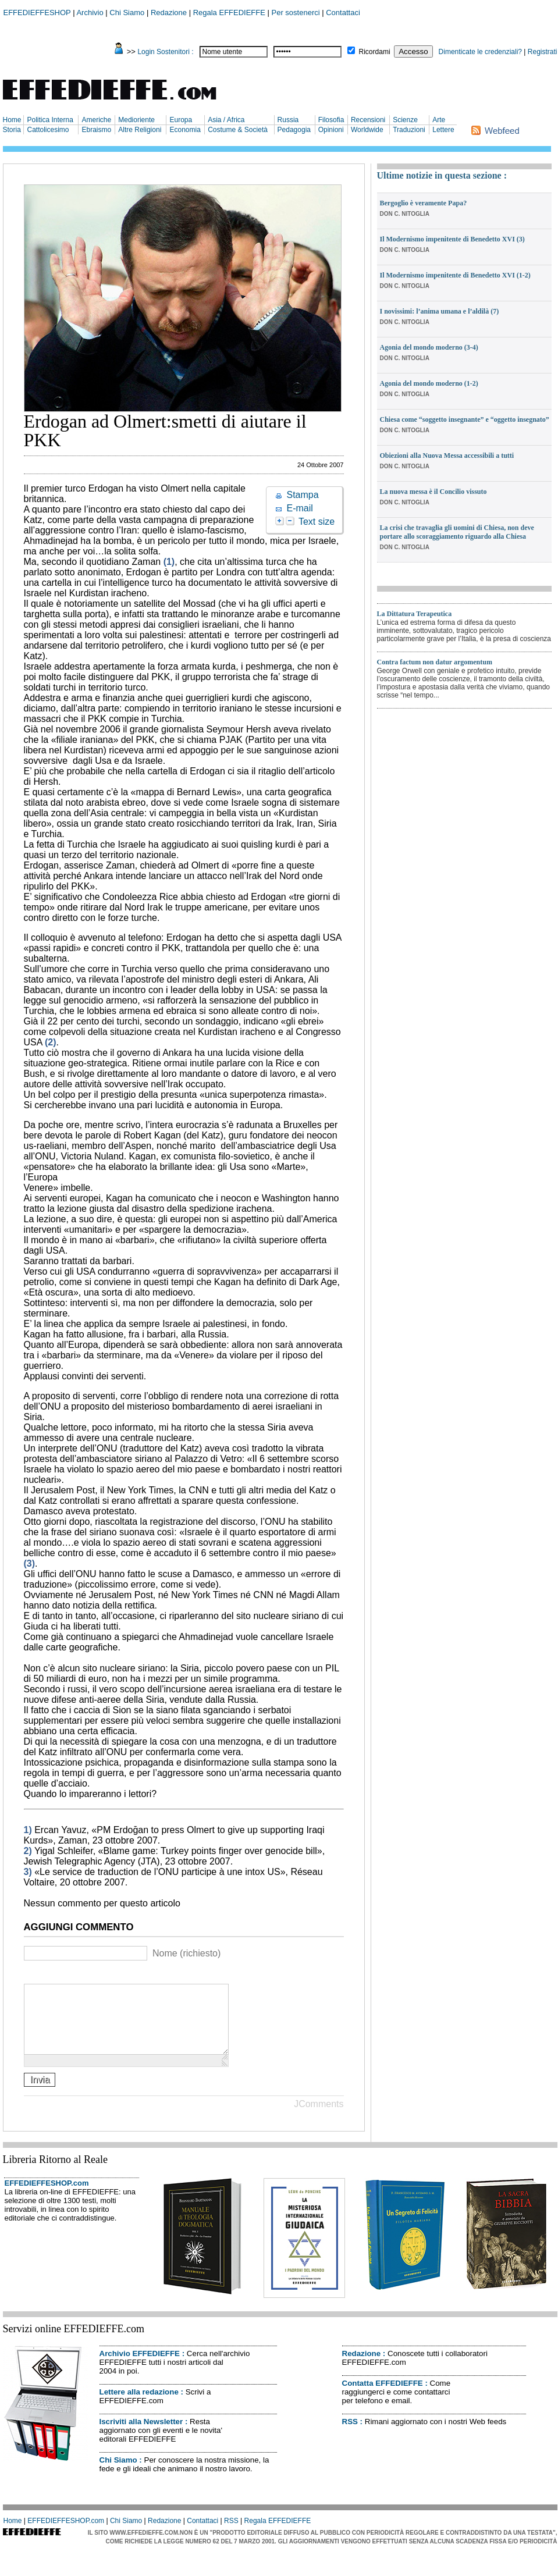 This screenshot has width=558, height=2576. Describe the element at coordinates (480, 52) in the screenshot. I see `Dimenticate le credenziali?` at that location.